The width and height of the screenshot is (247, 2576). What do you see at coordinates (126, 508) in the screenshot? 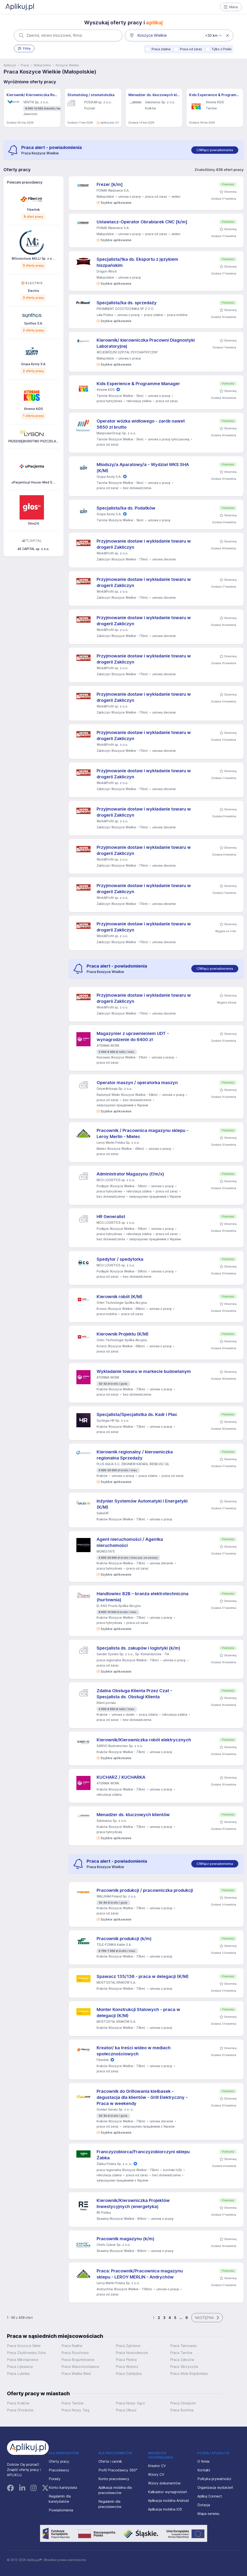
I see `Specjalista/ka ds. Podatków` at bounding box center [126, 508].